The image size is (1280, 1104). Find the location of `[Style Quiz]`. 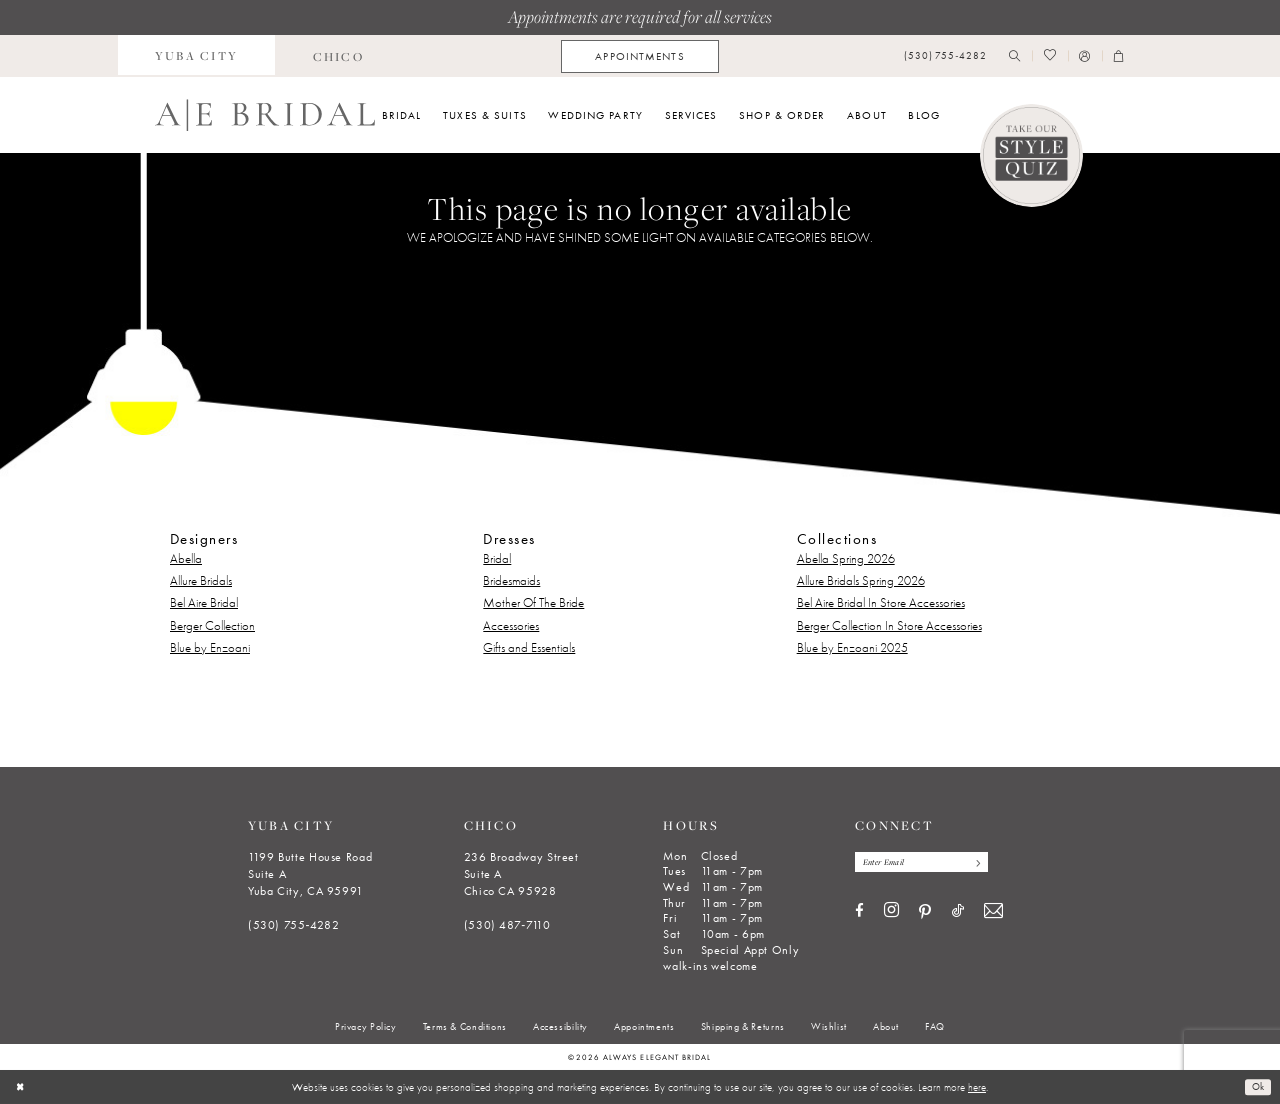

[Style Quiz] is located at coordinates (1032, 156).